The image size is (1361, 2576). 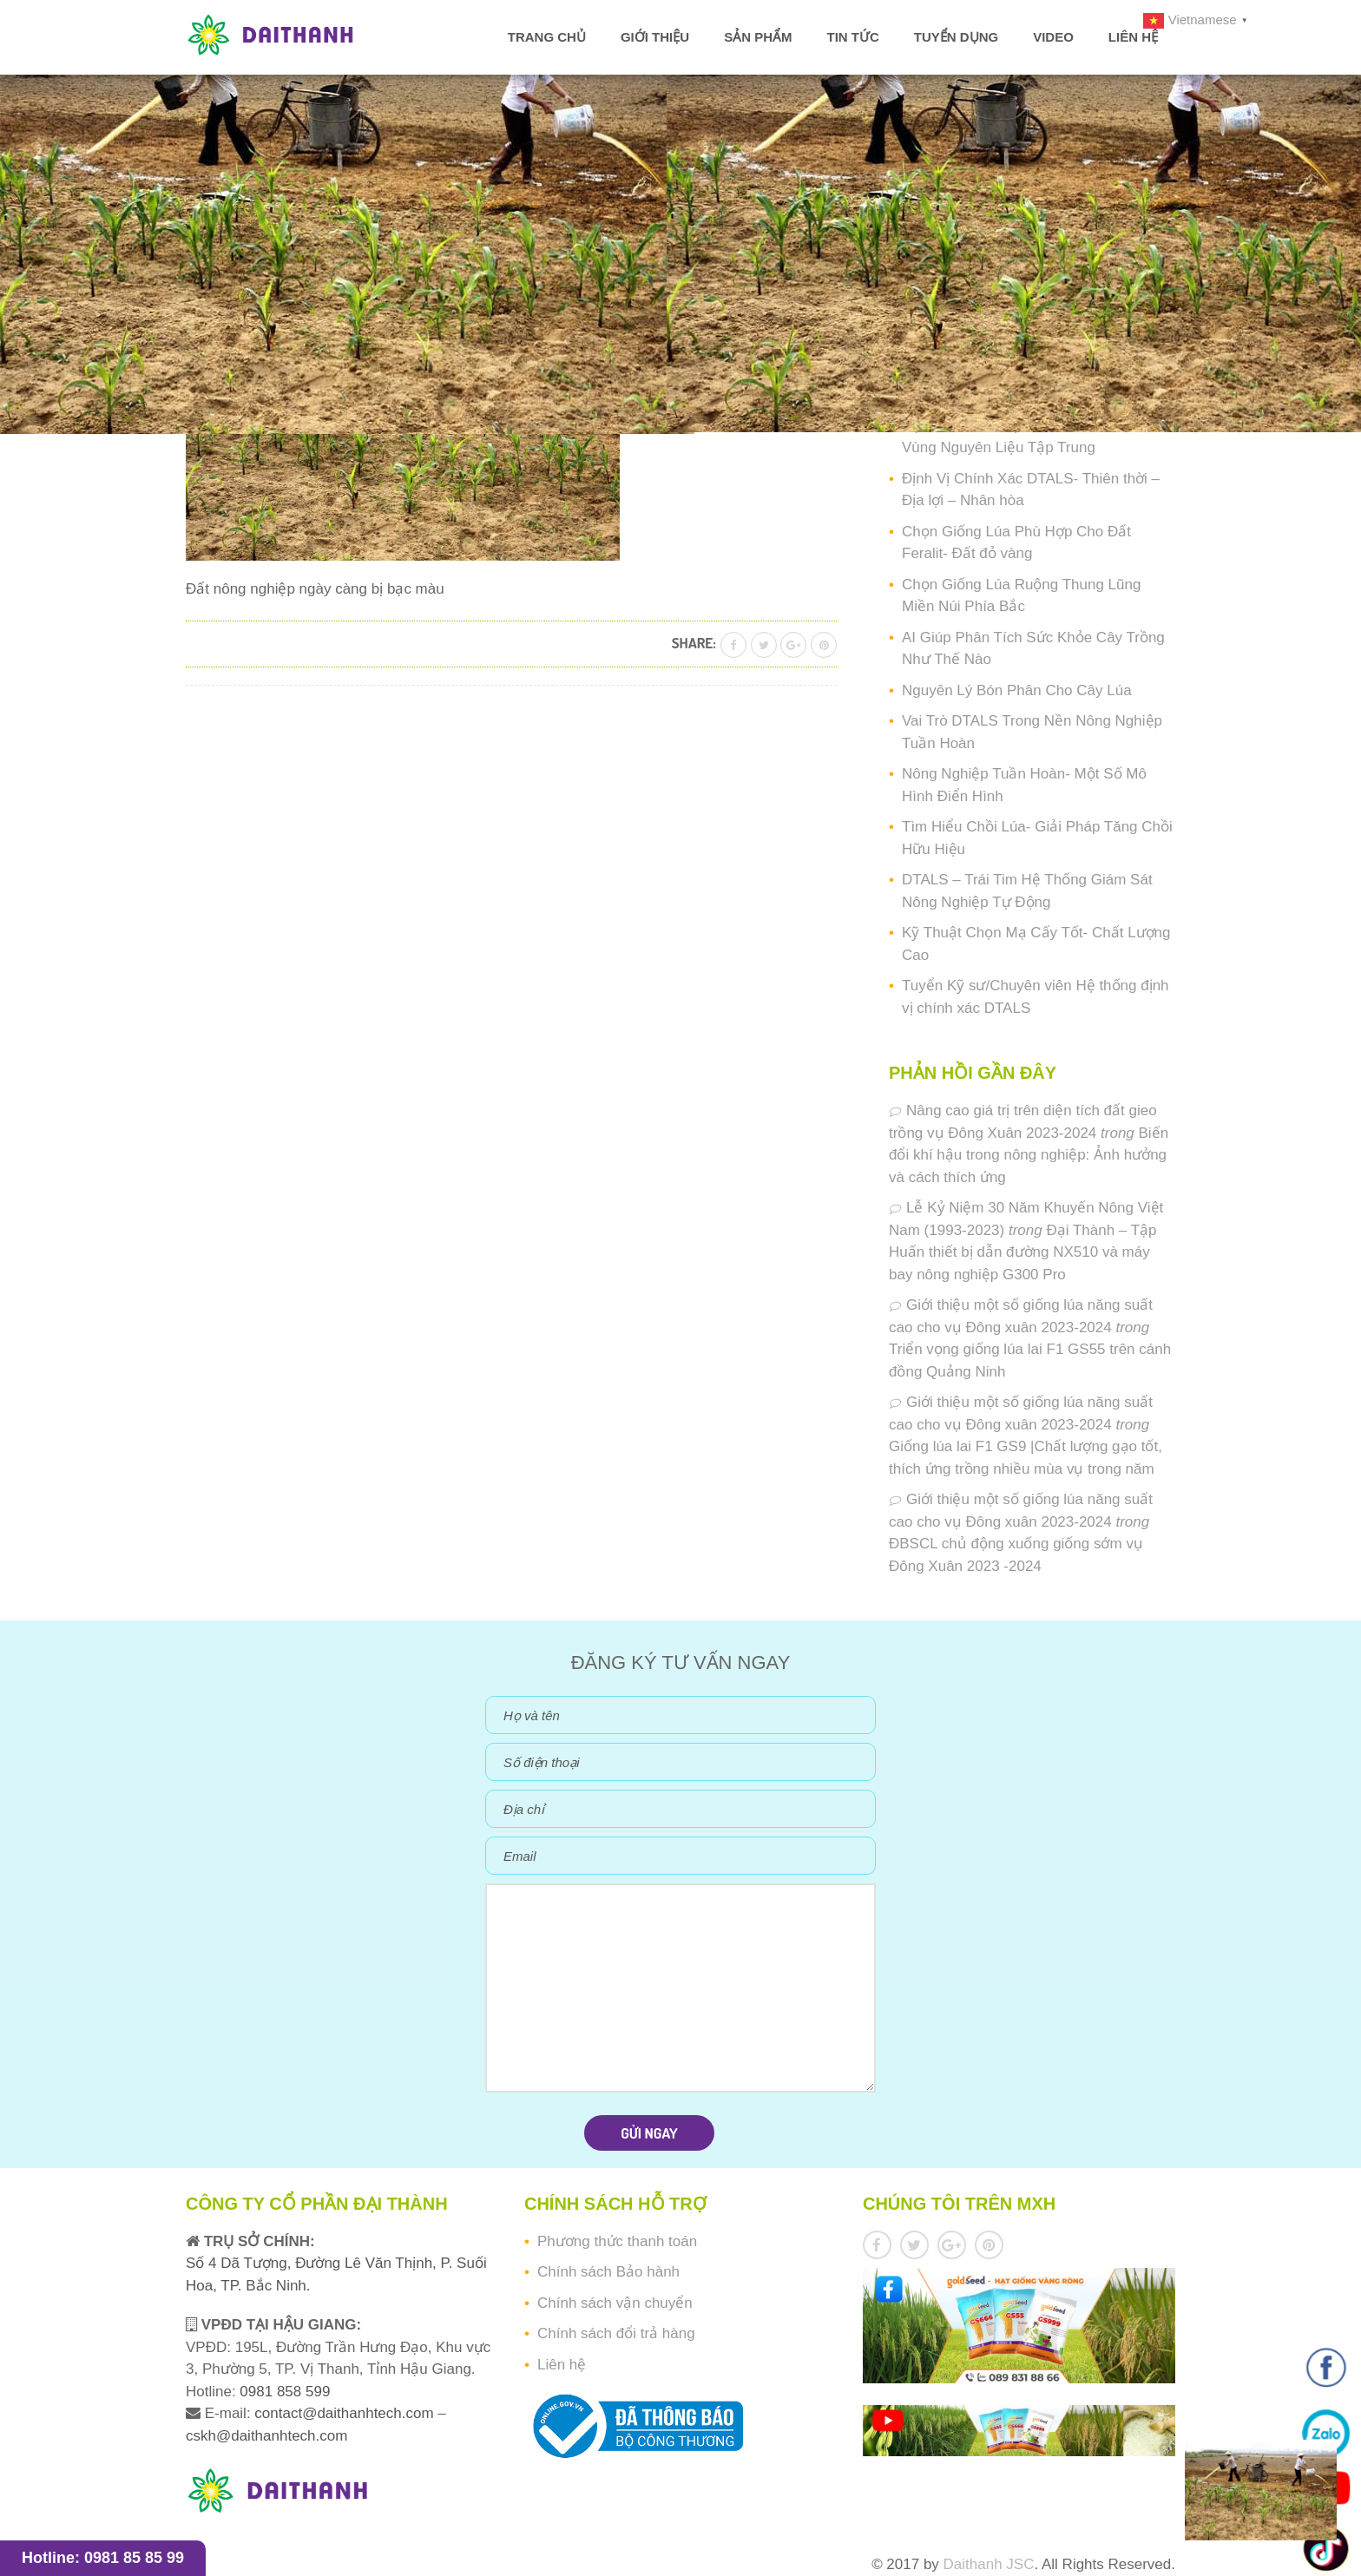 What do you see at coordinates (608, 2272) in the screenshot?
I see `Chính sách Bảo hành` at bounding box center [608, 2272].